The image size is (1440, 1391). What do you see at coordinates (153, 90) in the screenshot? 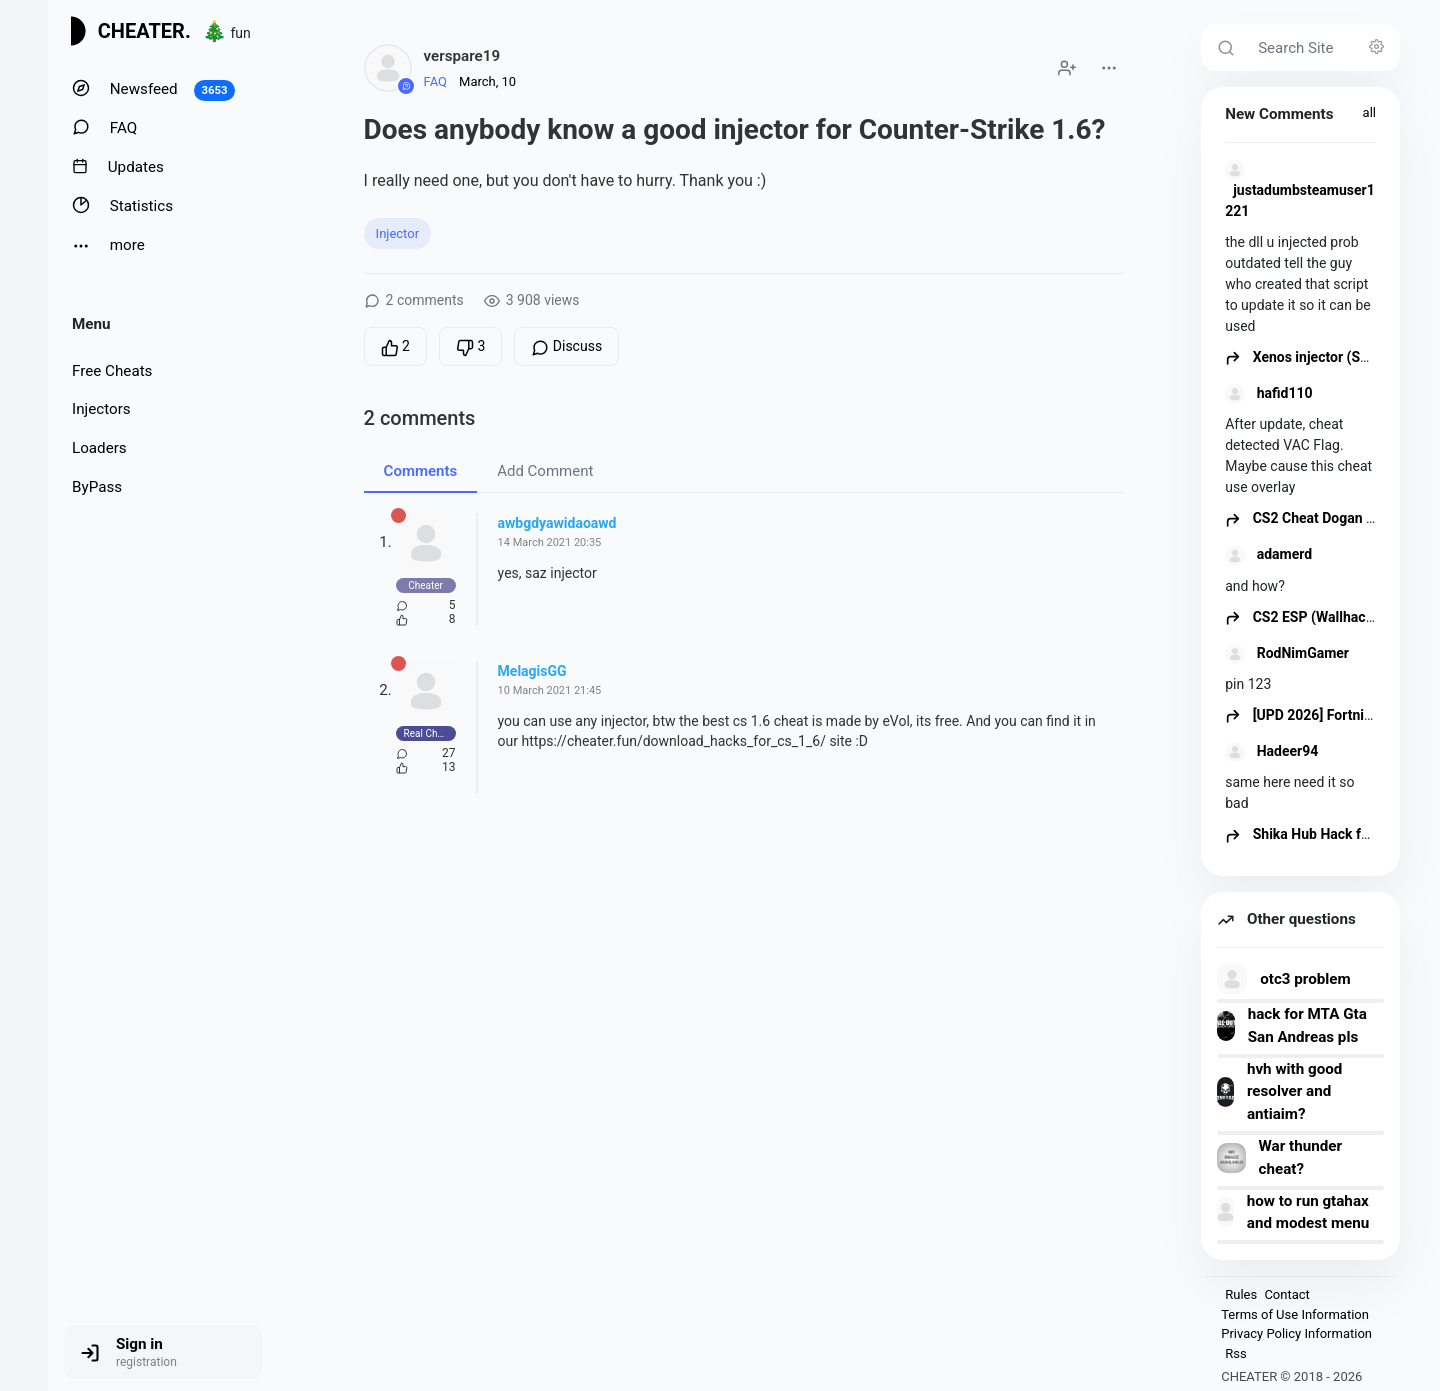
I see `Newsfeed` at bounding box center [153, 90].